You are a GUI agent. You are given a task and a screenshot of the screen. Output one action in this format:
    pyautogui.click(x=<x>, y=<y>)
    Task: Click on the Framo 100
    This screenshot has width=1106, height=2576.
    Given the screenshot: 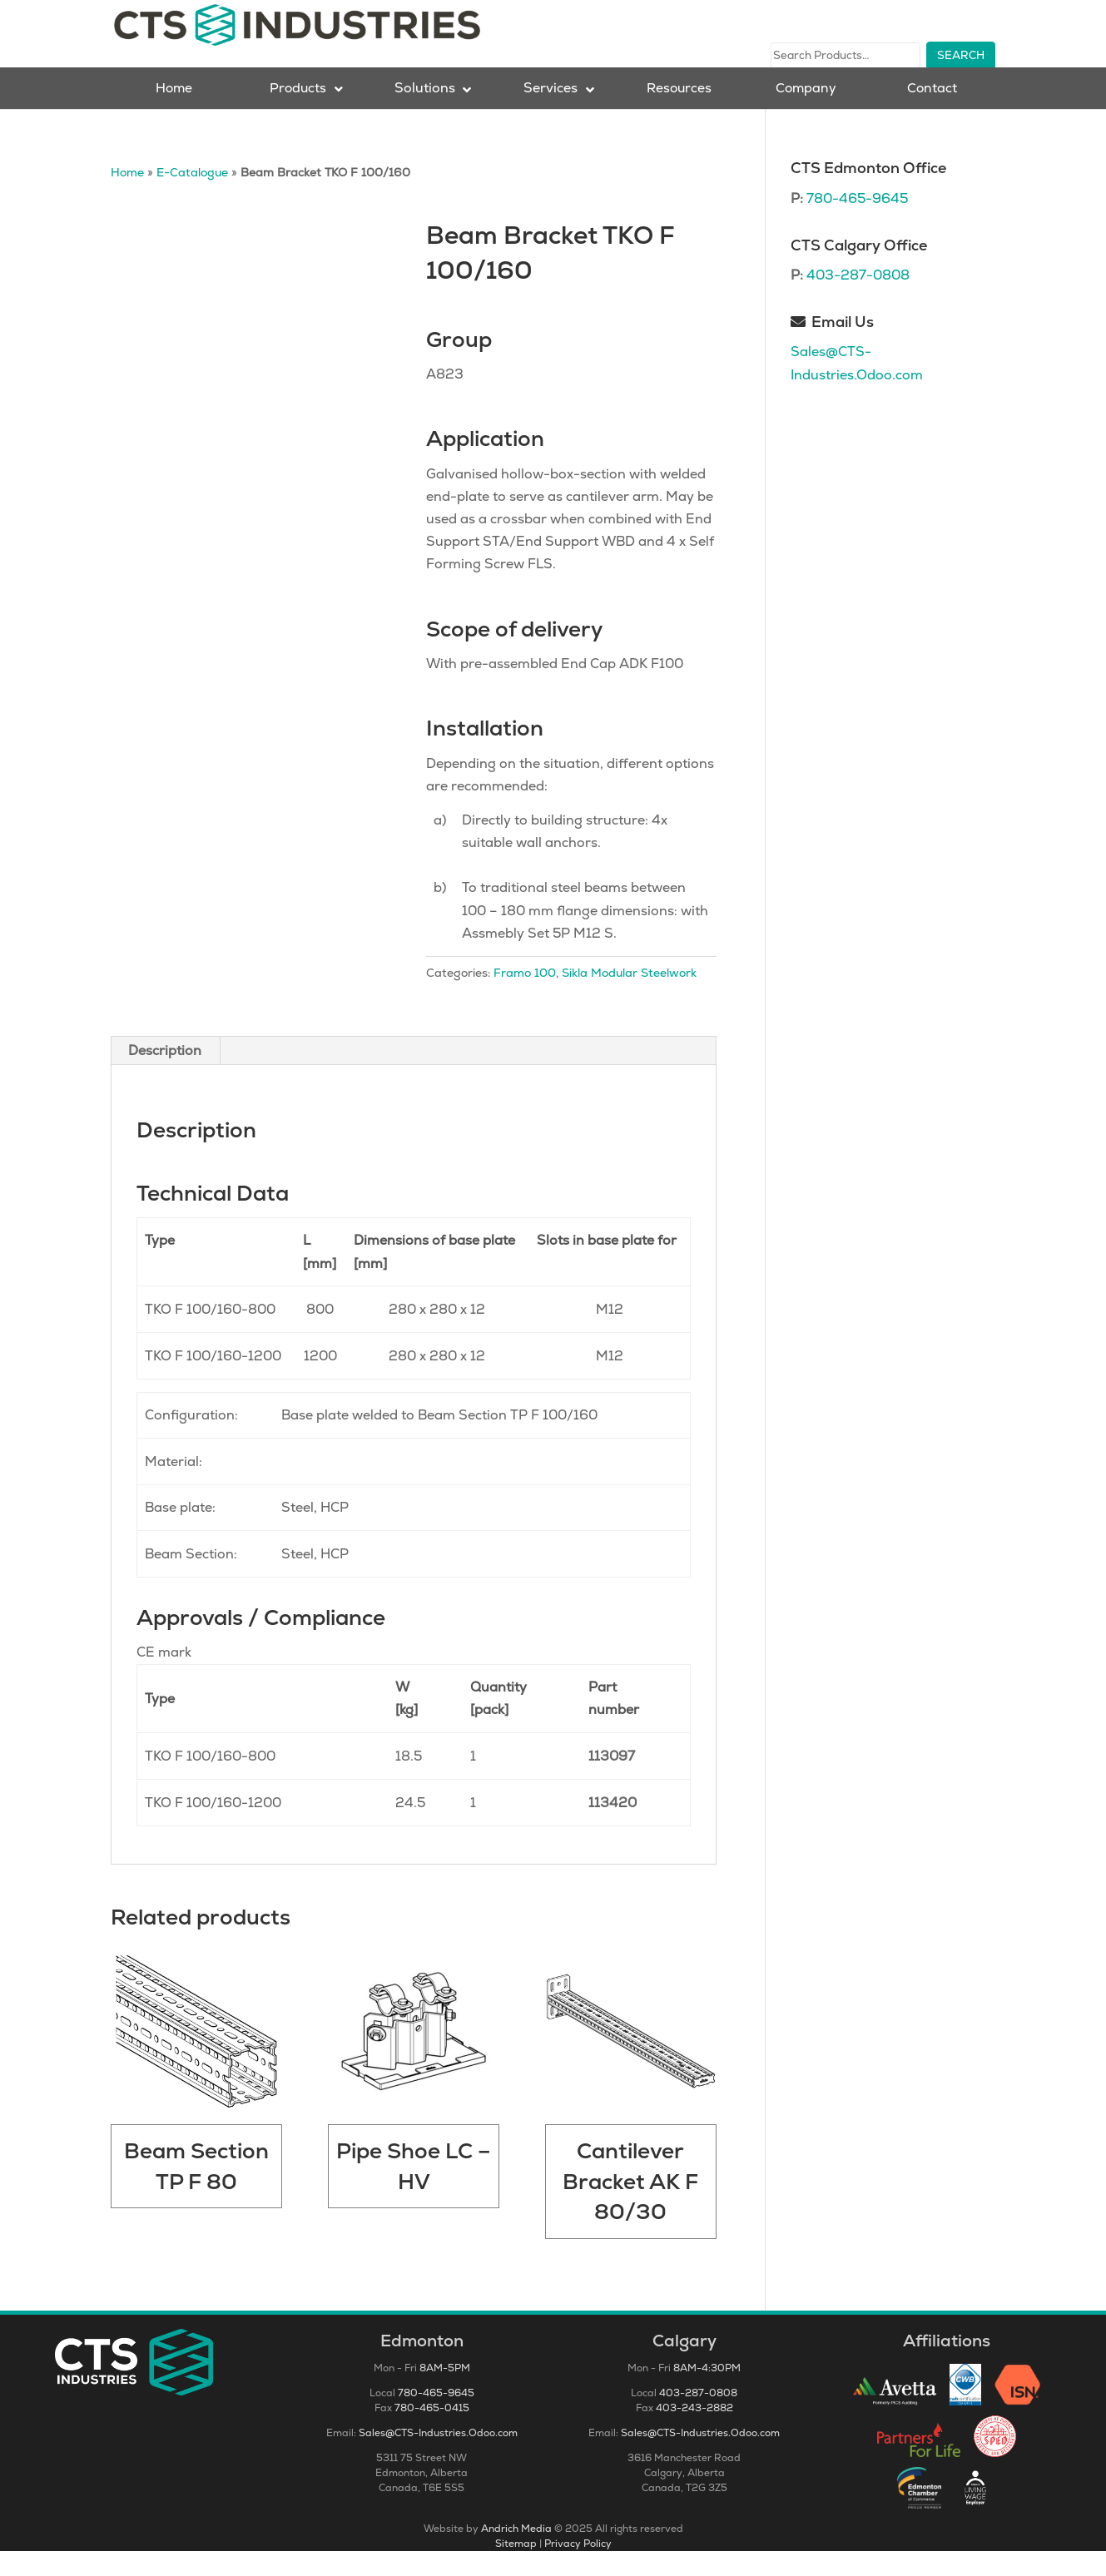 What is the action you would take?
    pyautogui.click(x=524, y=996)
    